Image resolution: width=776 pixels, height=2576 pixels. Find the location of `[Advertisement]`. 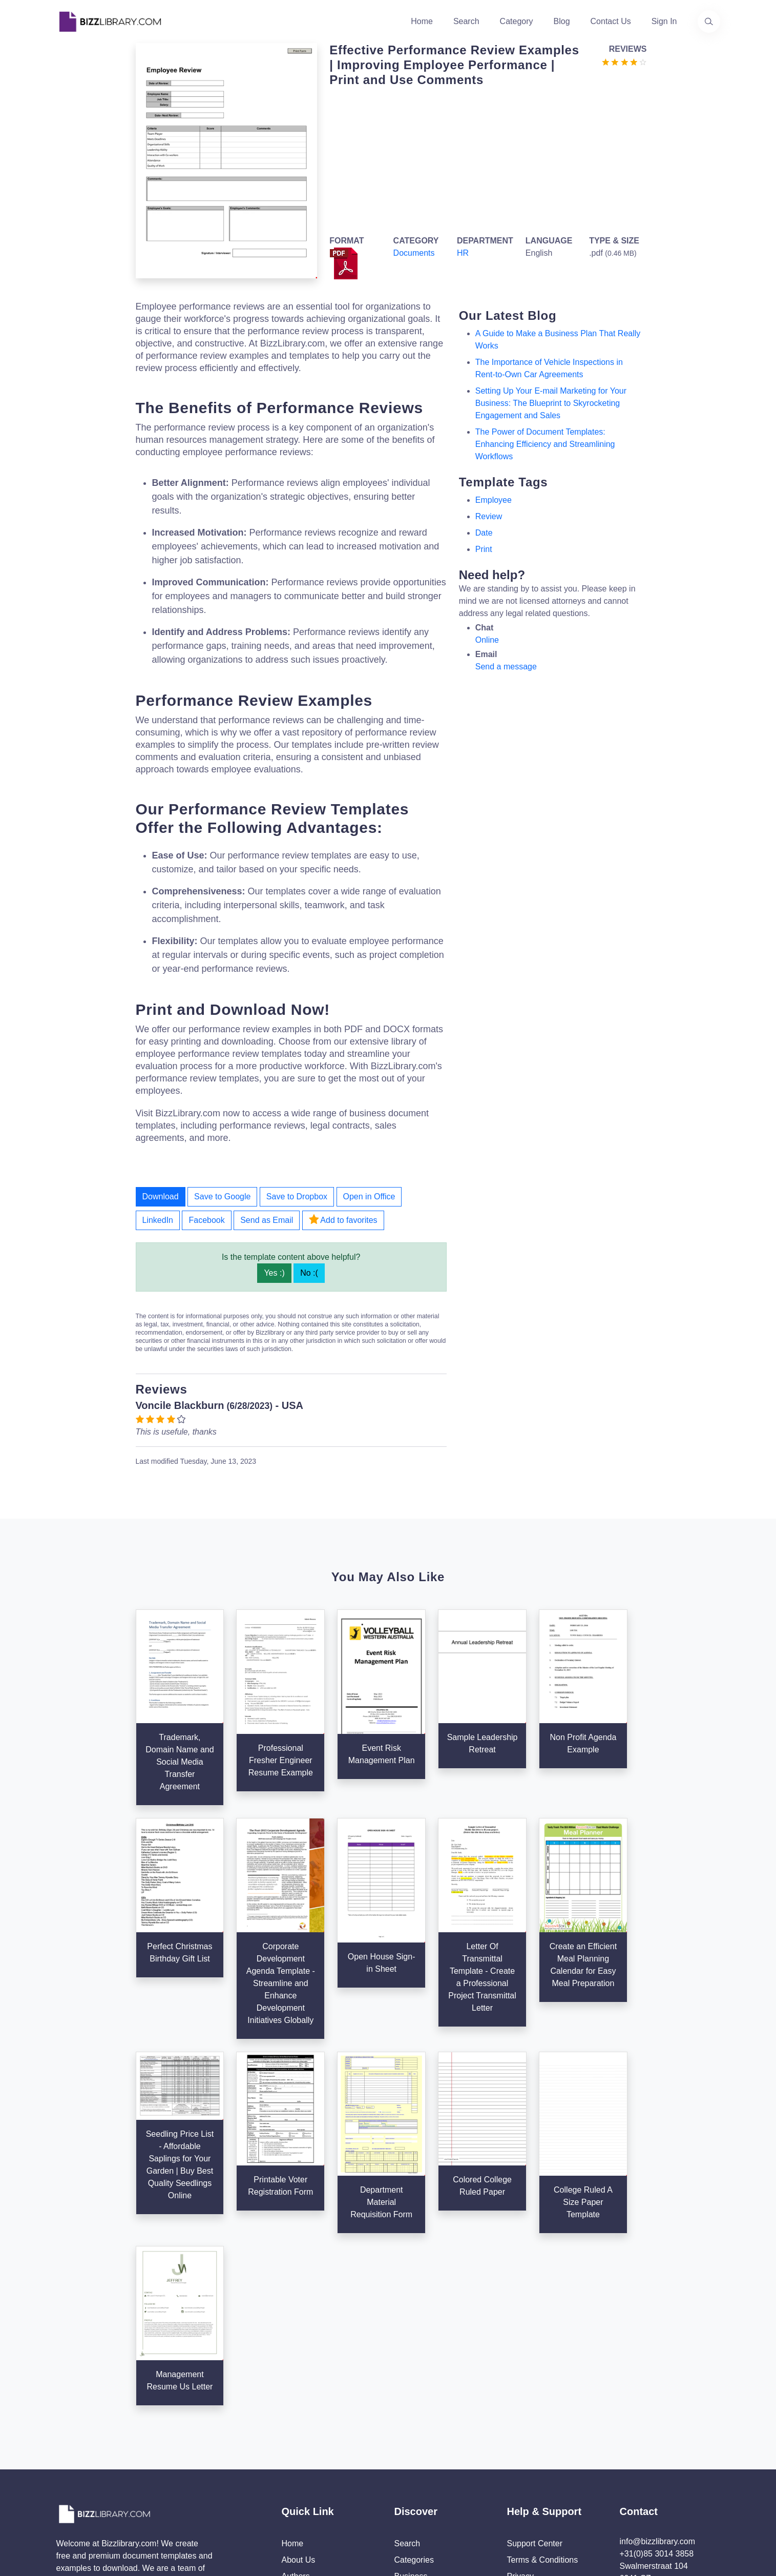

[Advertisement] is located at coordinates (484, 159).